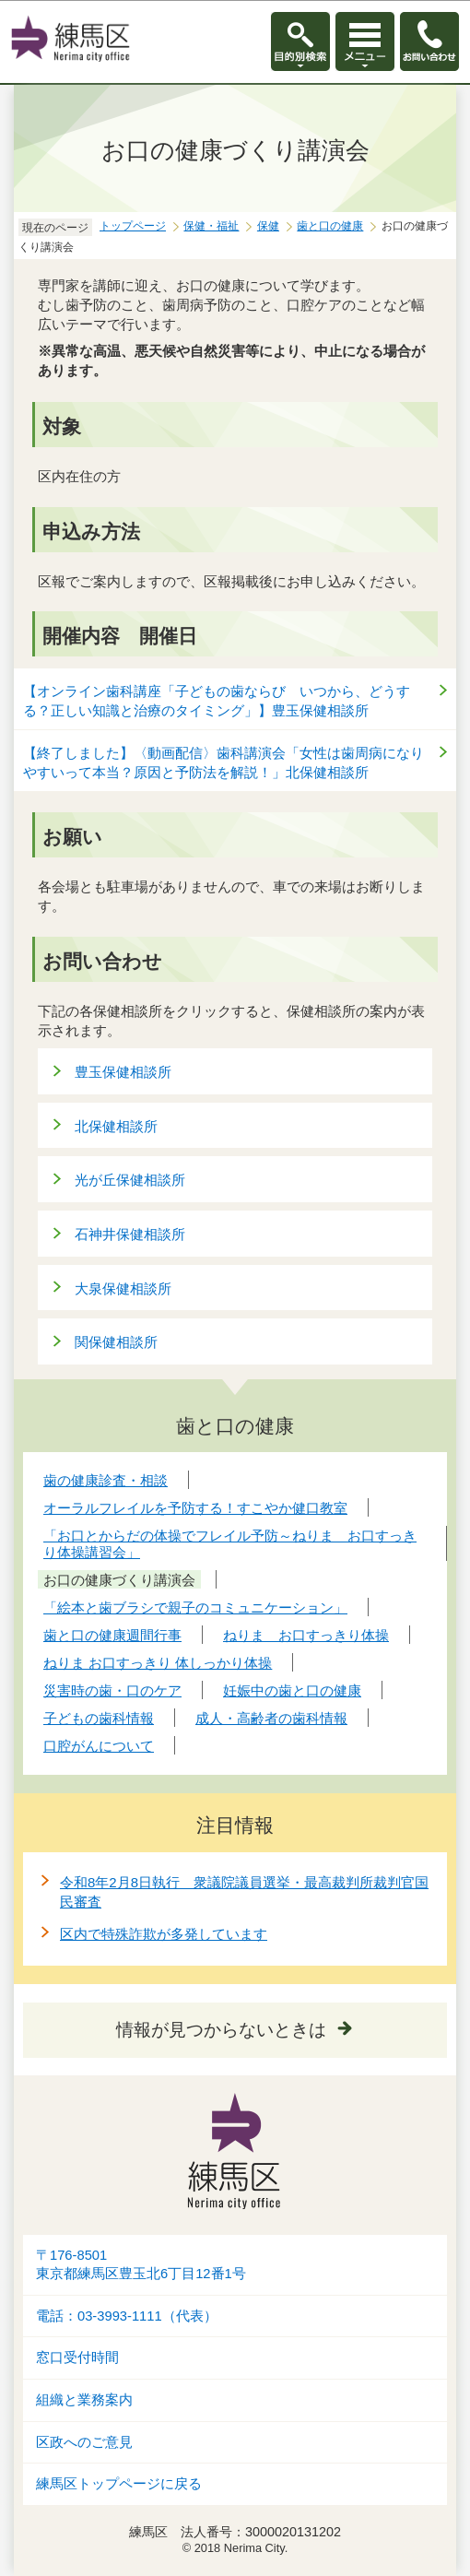 This screenshot has height=2576, width=470. What do you see at coordinates (116, 1126) in the screenshot?
I see `北保健相談所` at bounding box center [116, 1126].